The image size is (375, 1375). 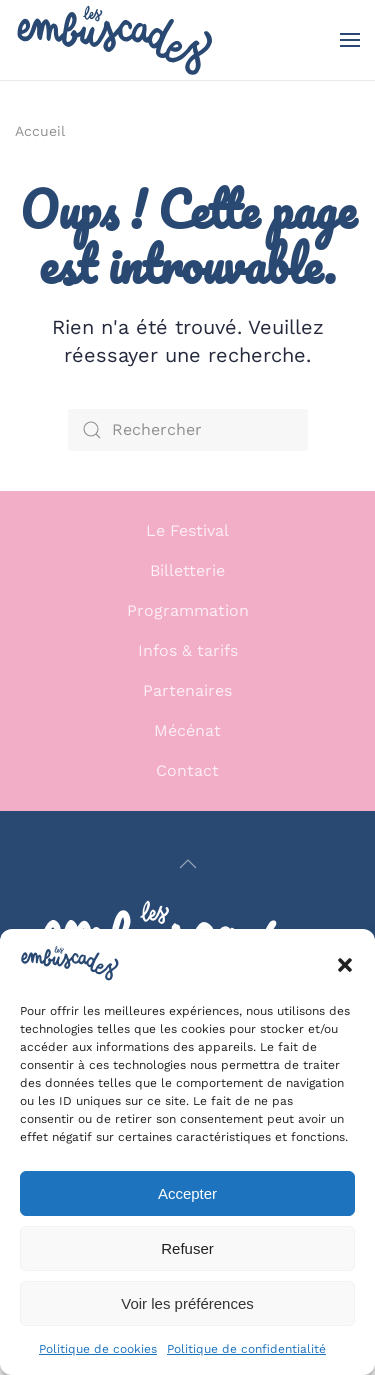 I want to click on [button], so click(x=345, y=963).